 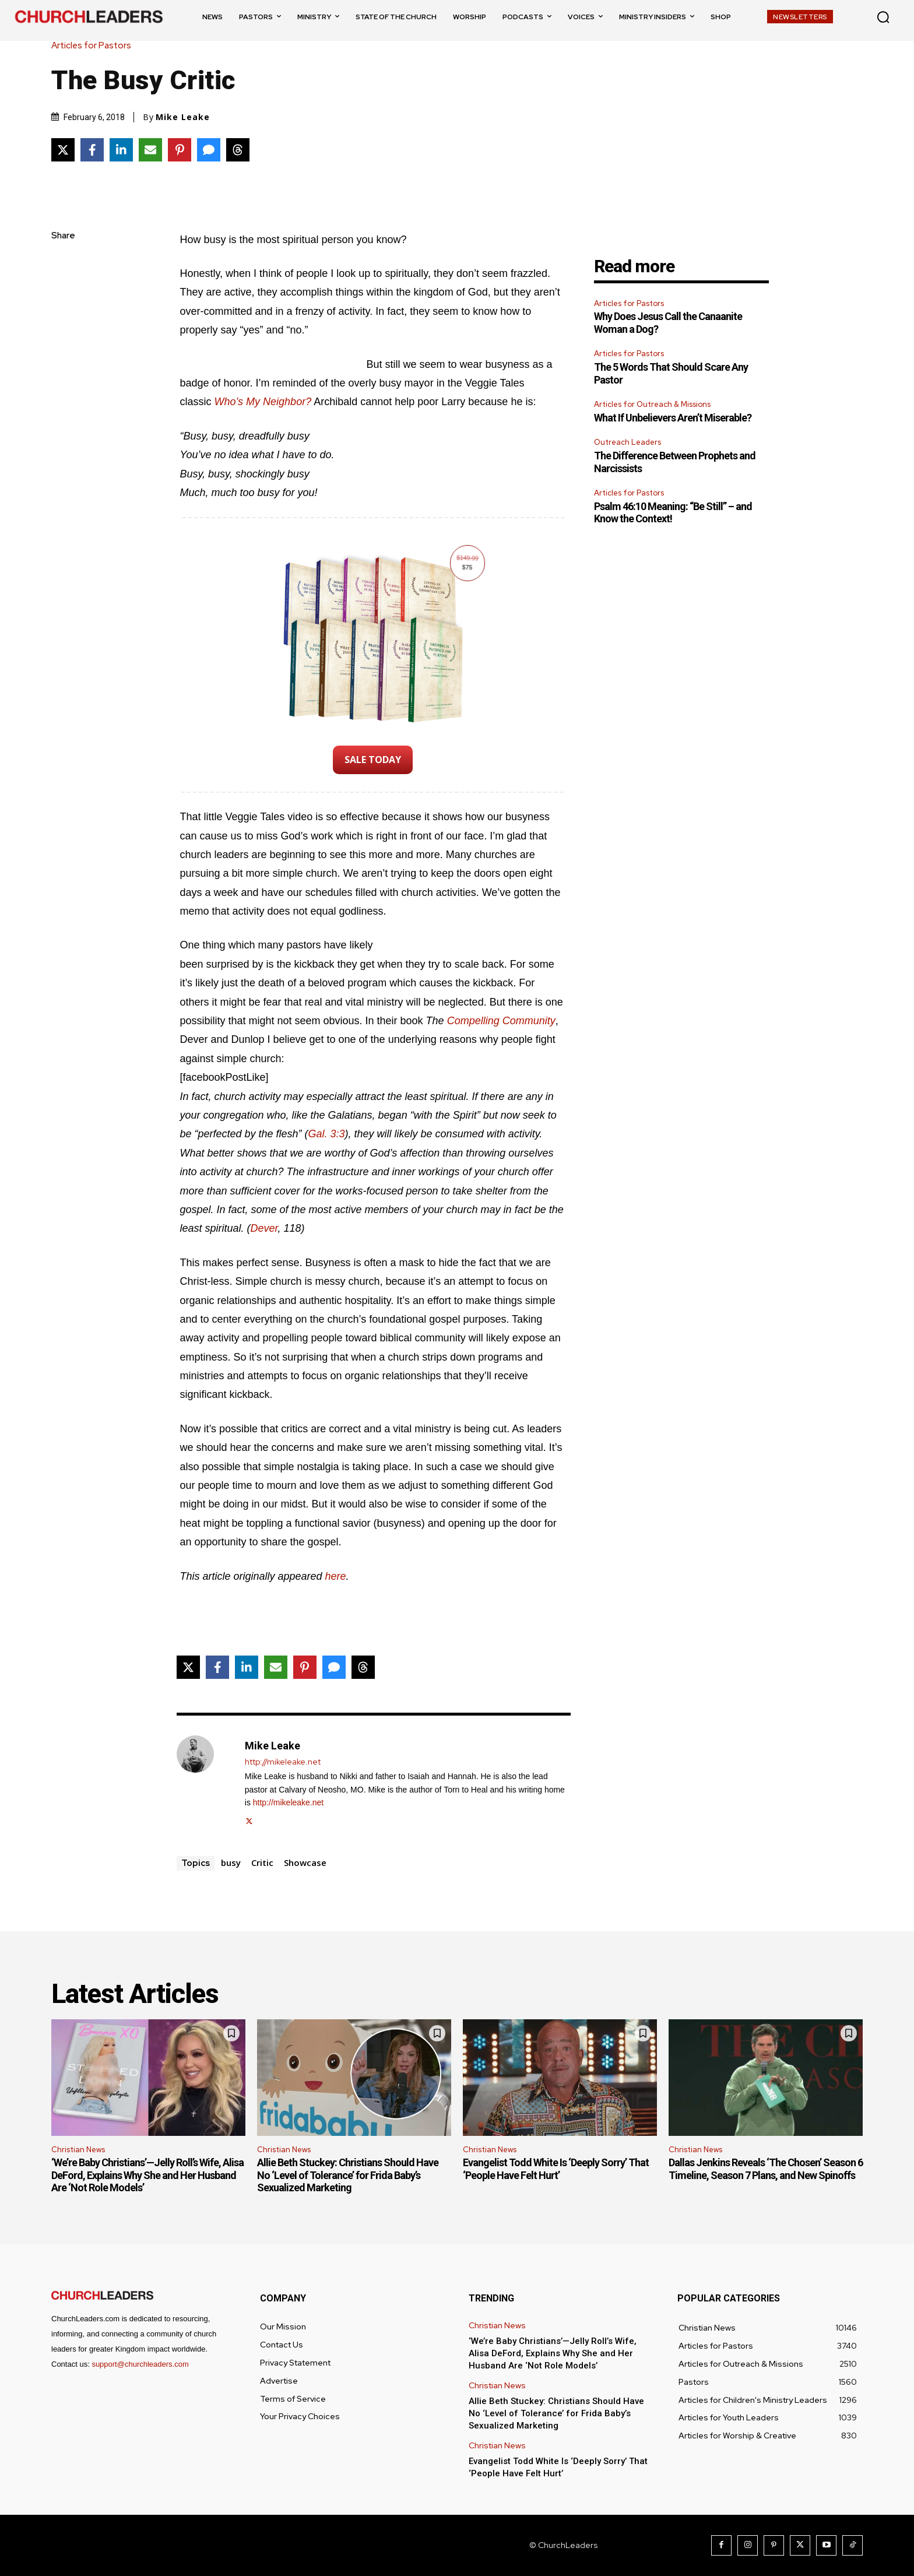 What do you see at coordinates (78, 2150) in the screenshot?
I see `Christian News` at bounding box center [78, 2150].